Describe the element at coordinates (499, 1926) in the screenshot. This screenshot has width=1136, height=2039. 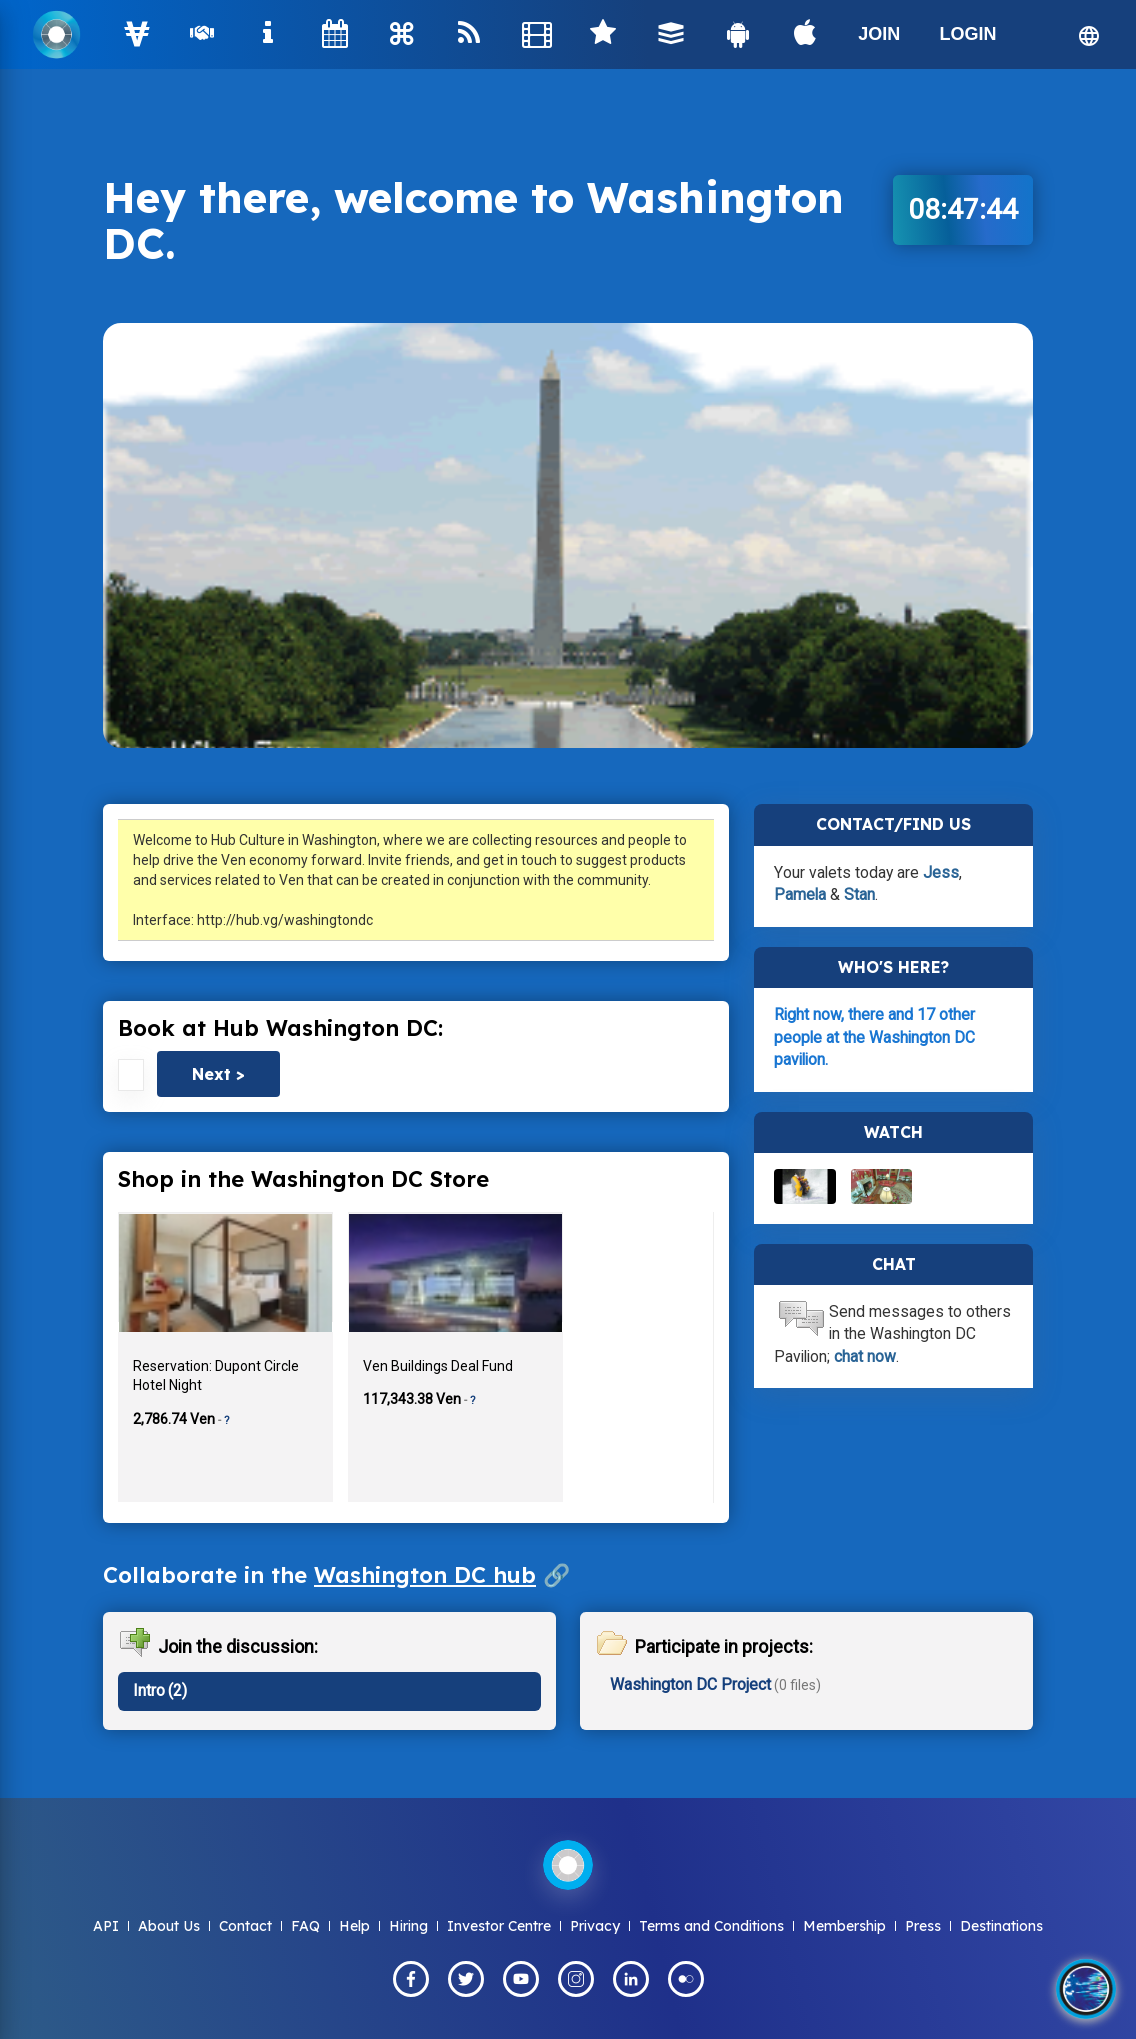
I see `Investor Centre` at that location.